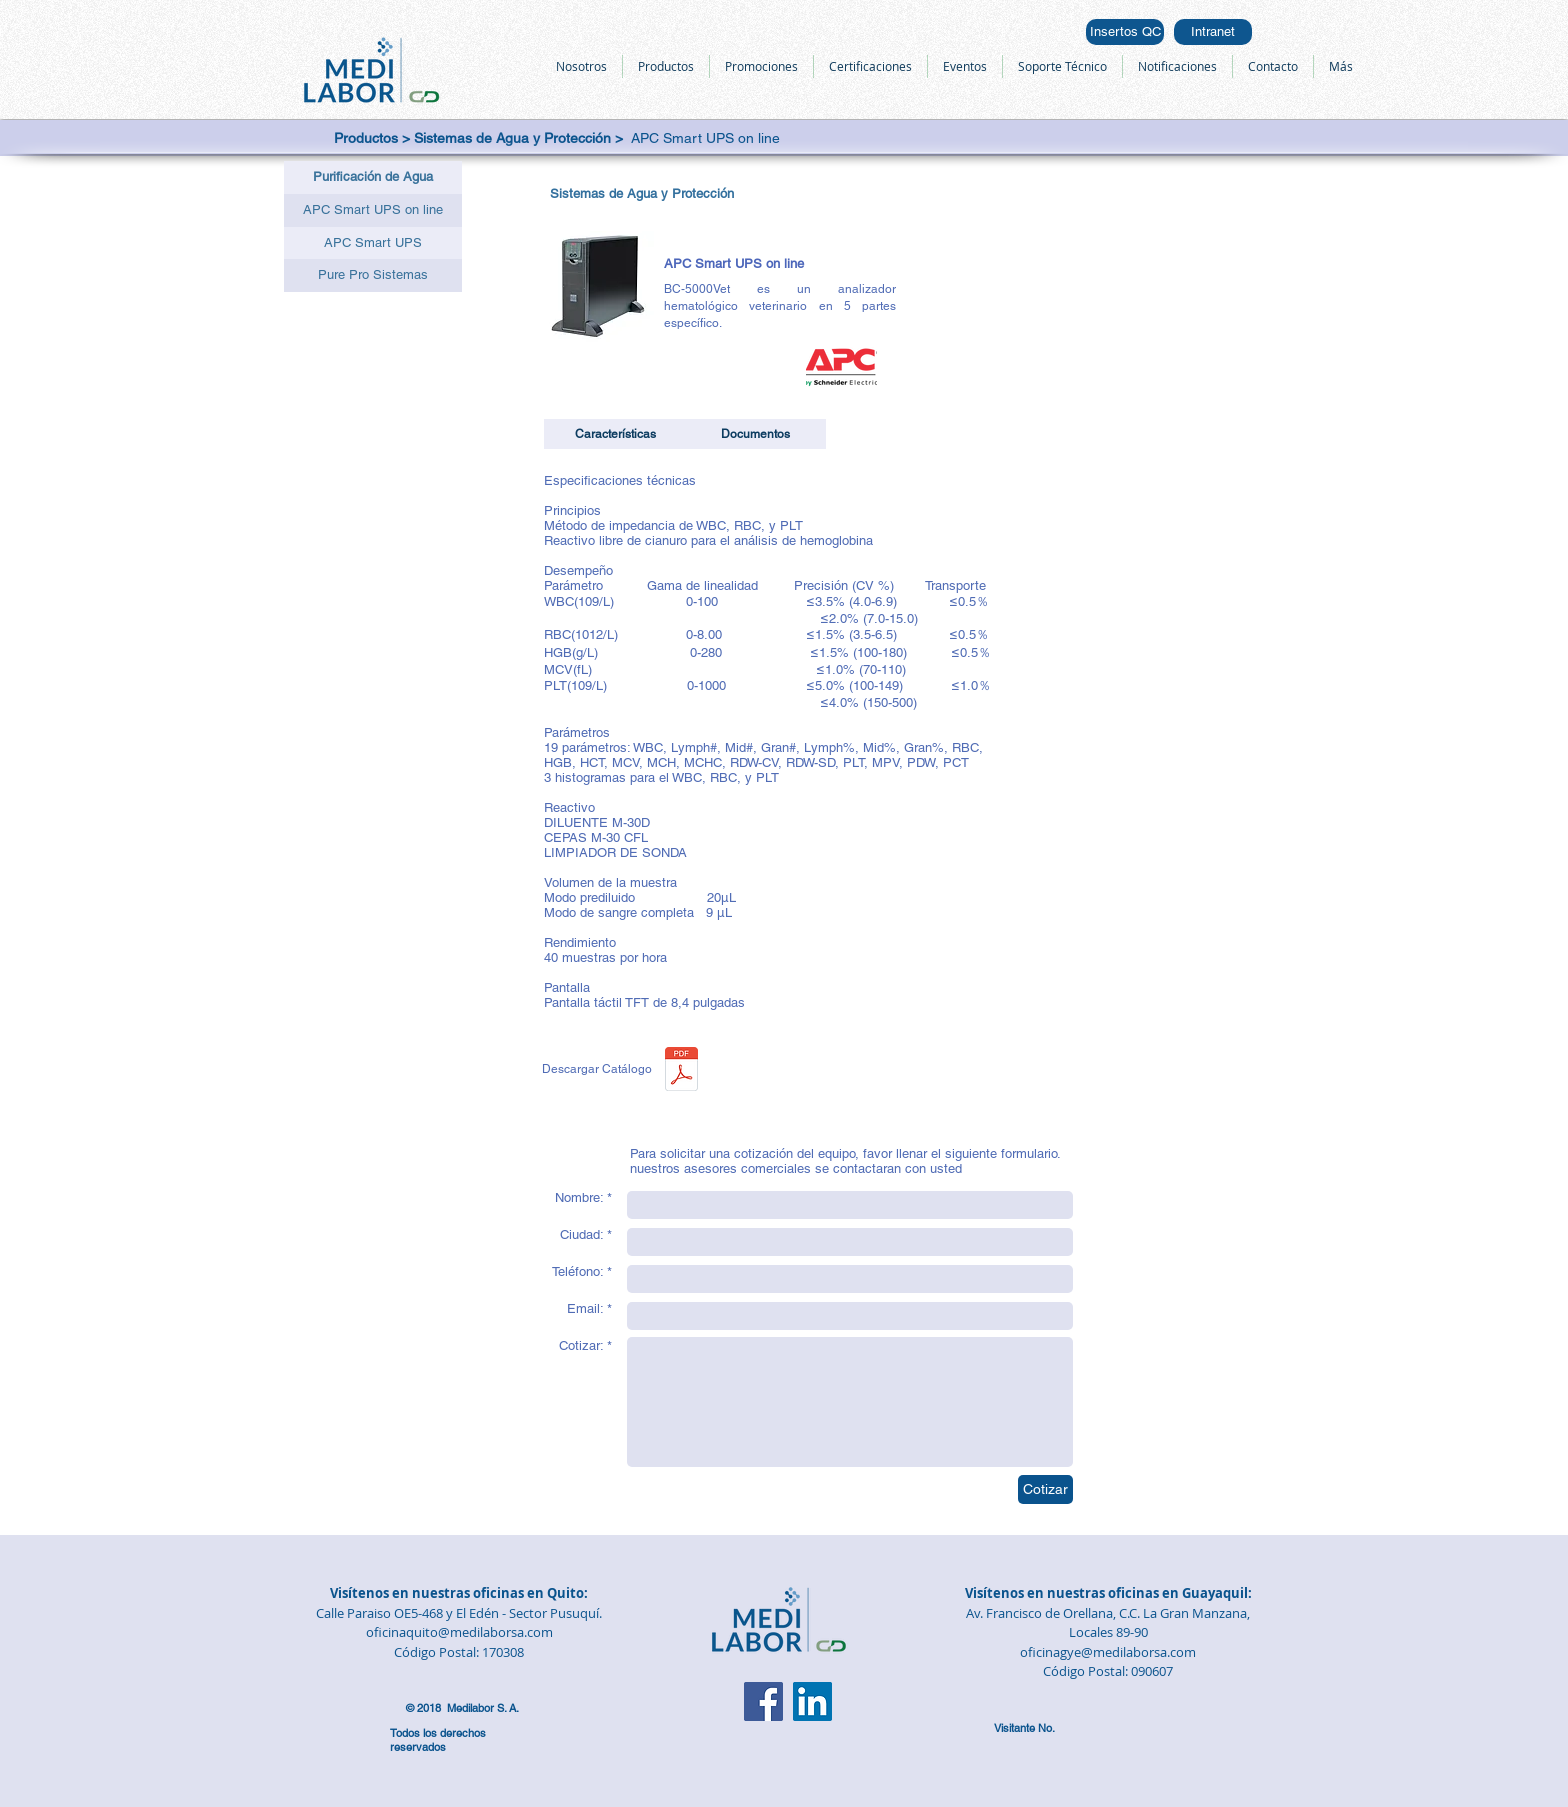 Image resolution: width=1568 pixels, height=1807 pixels. What do you see at coordinates (1213, 32) in the screenshot?
I see `[Intranet]` at bounding box center [1213, 32].